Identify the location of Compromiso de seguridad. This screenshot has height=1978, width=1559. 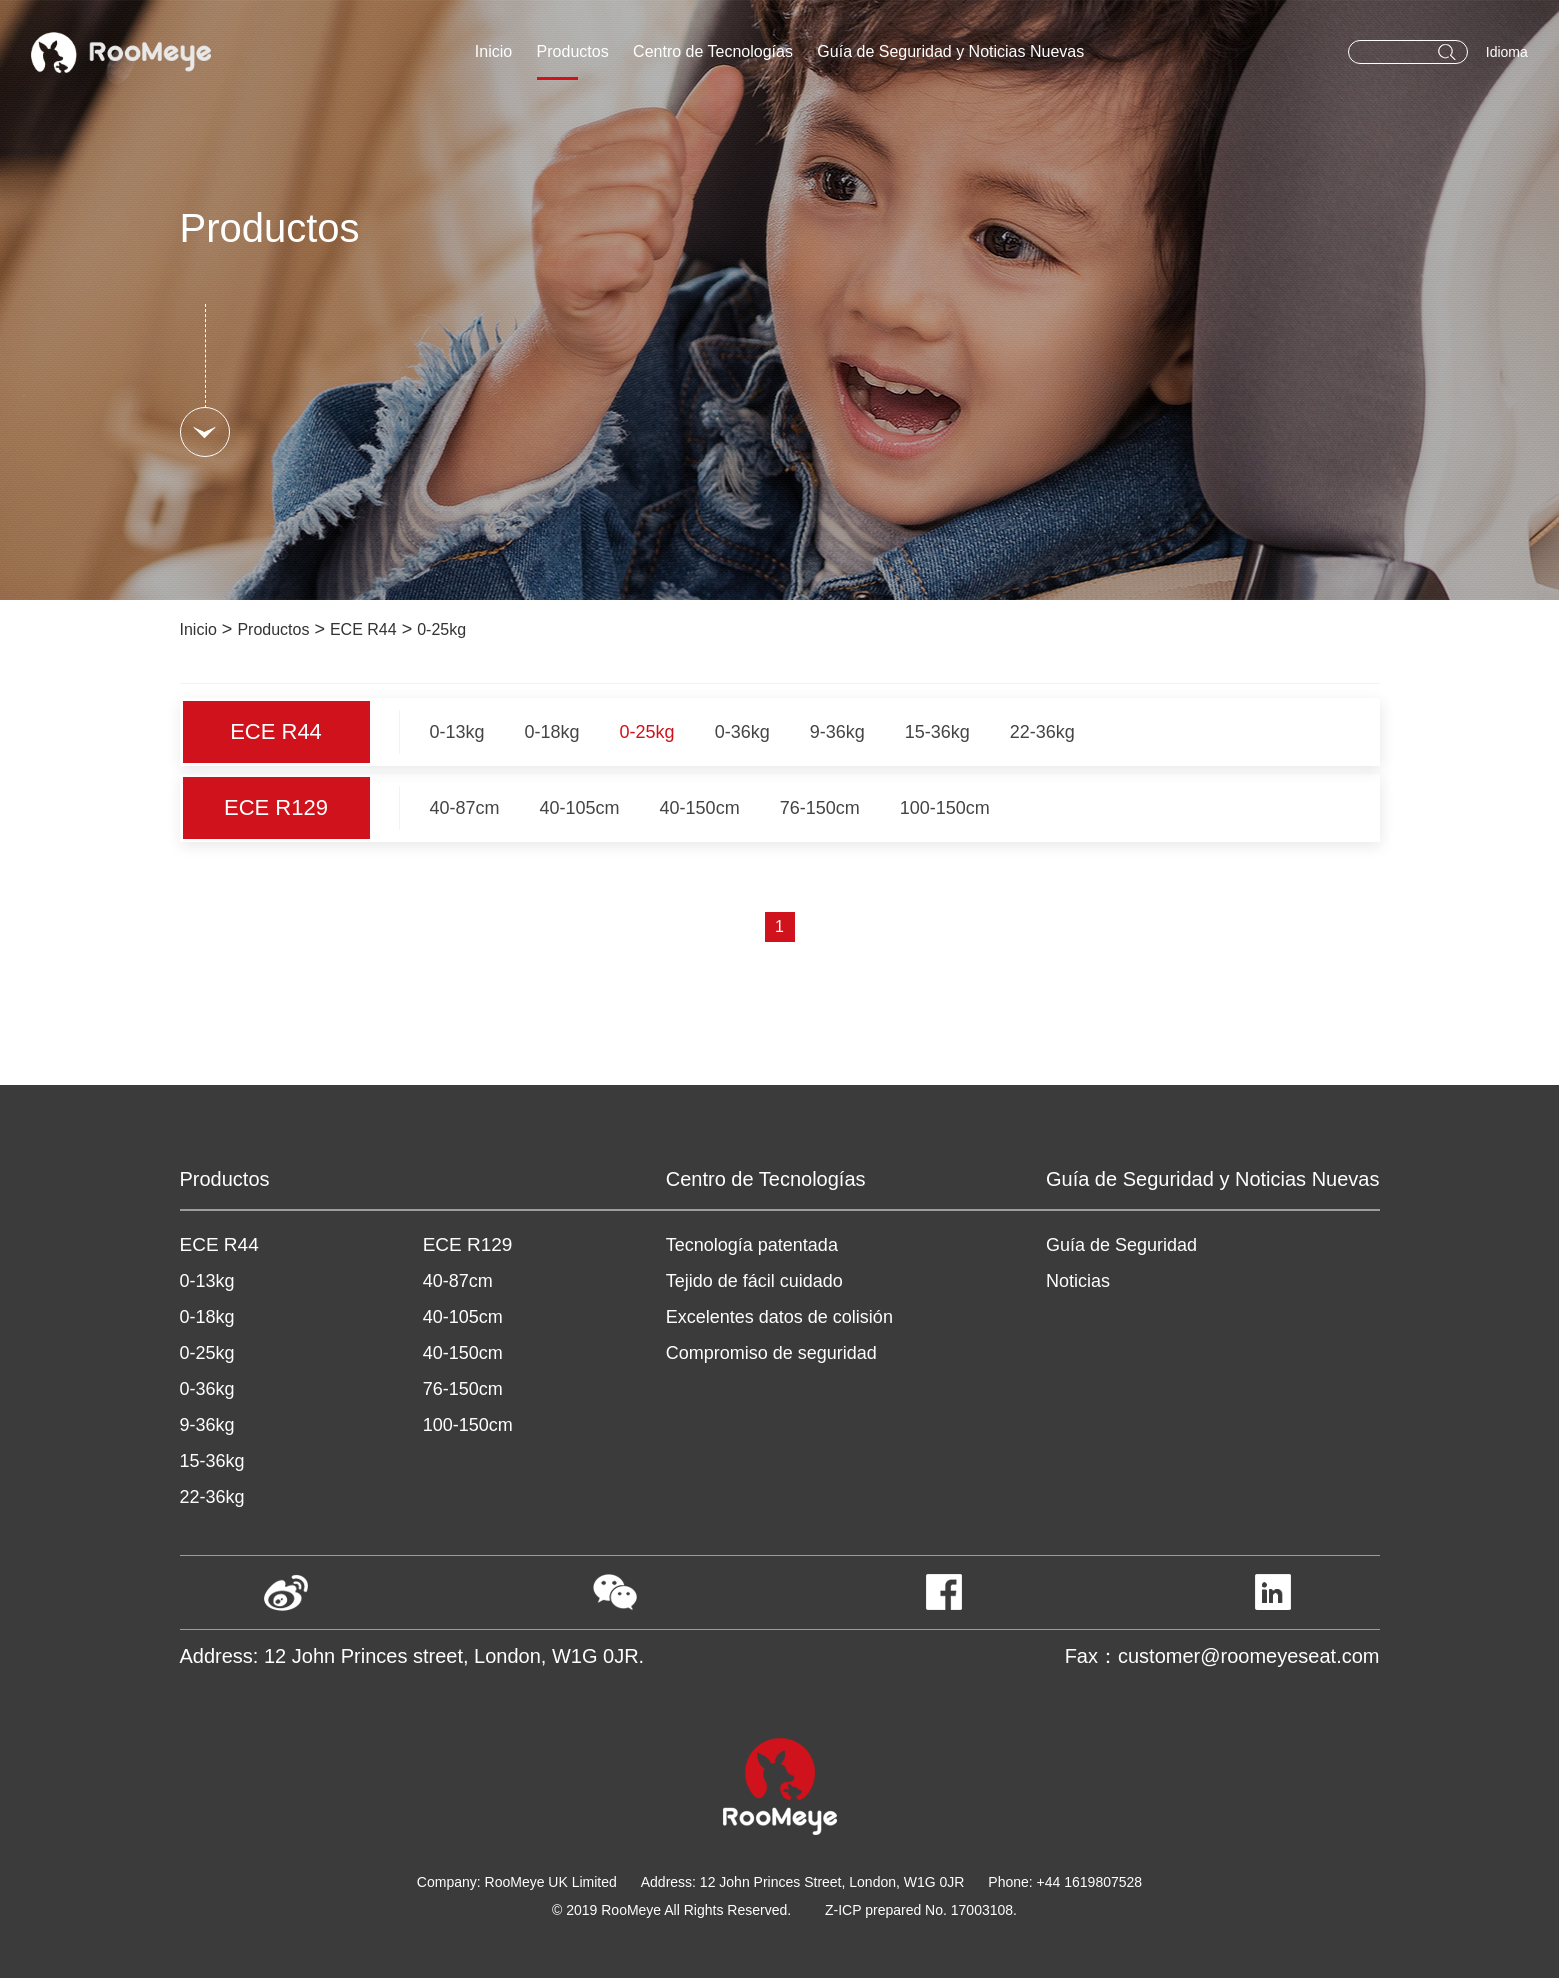
(771, 1353).